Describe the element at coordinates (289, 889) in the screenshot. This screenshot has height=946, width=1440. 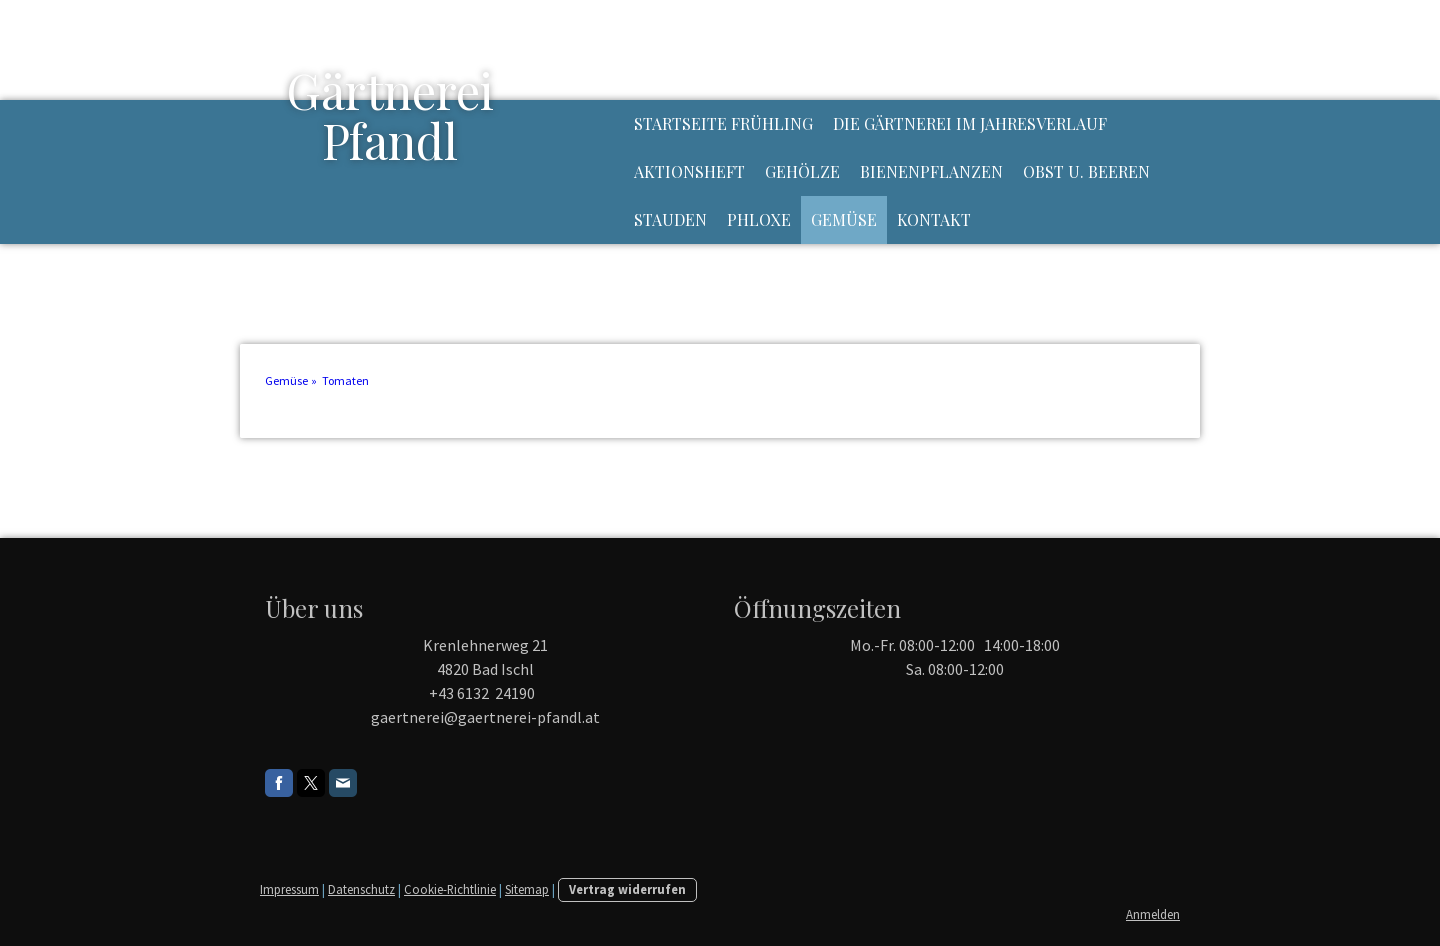
I see `Impressum` at that location.